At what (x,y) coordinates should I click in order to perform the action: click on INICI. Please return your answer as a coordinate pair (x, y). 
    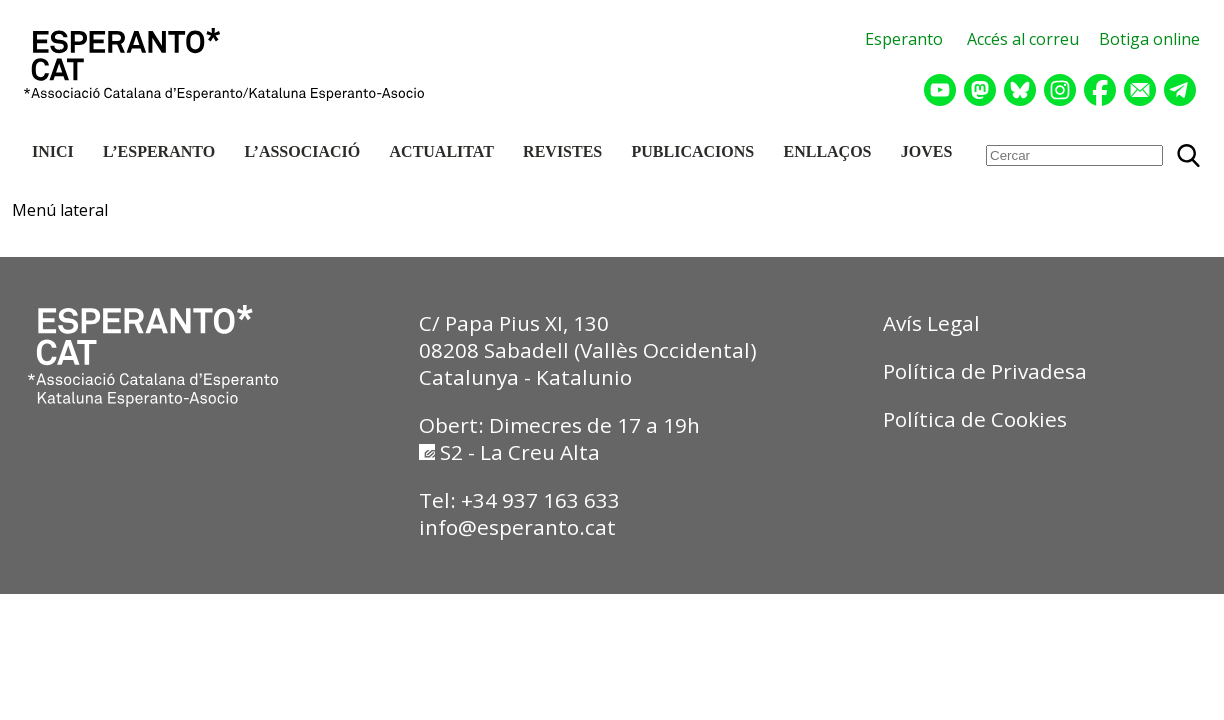
    Looking at the image, I should click on (53, 151).